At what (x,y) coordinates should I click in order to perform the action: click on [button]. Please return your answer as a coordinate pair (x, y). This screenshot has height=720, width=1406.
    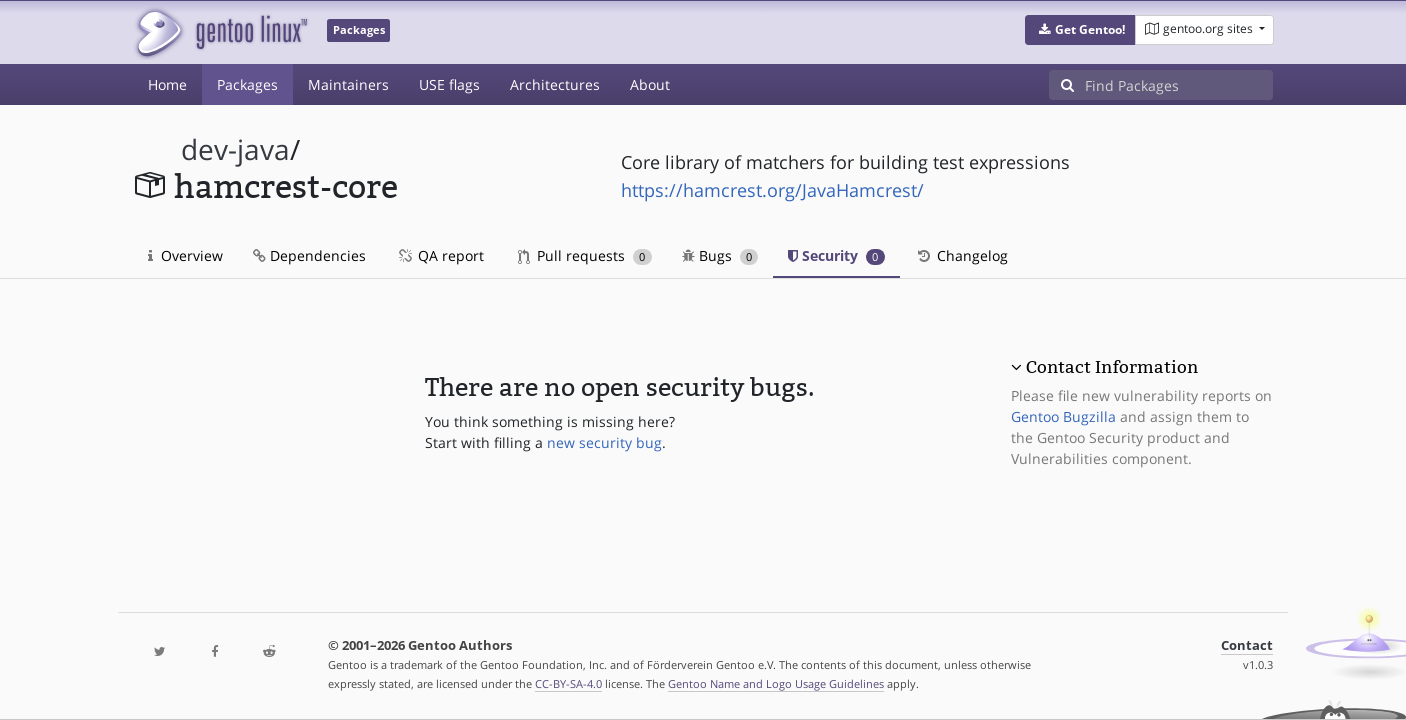
    Looking at the image, I should click on (1080, 30).